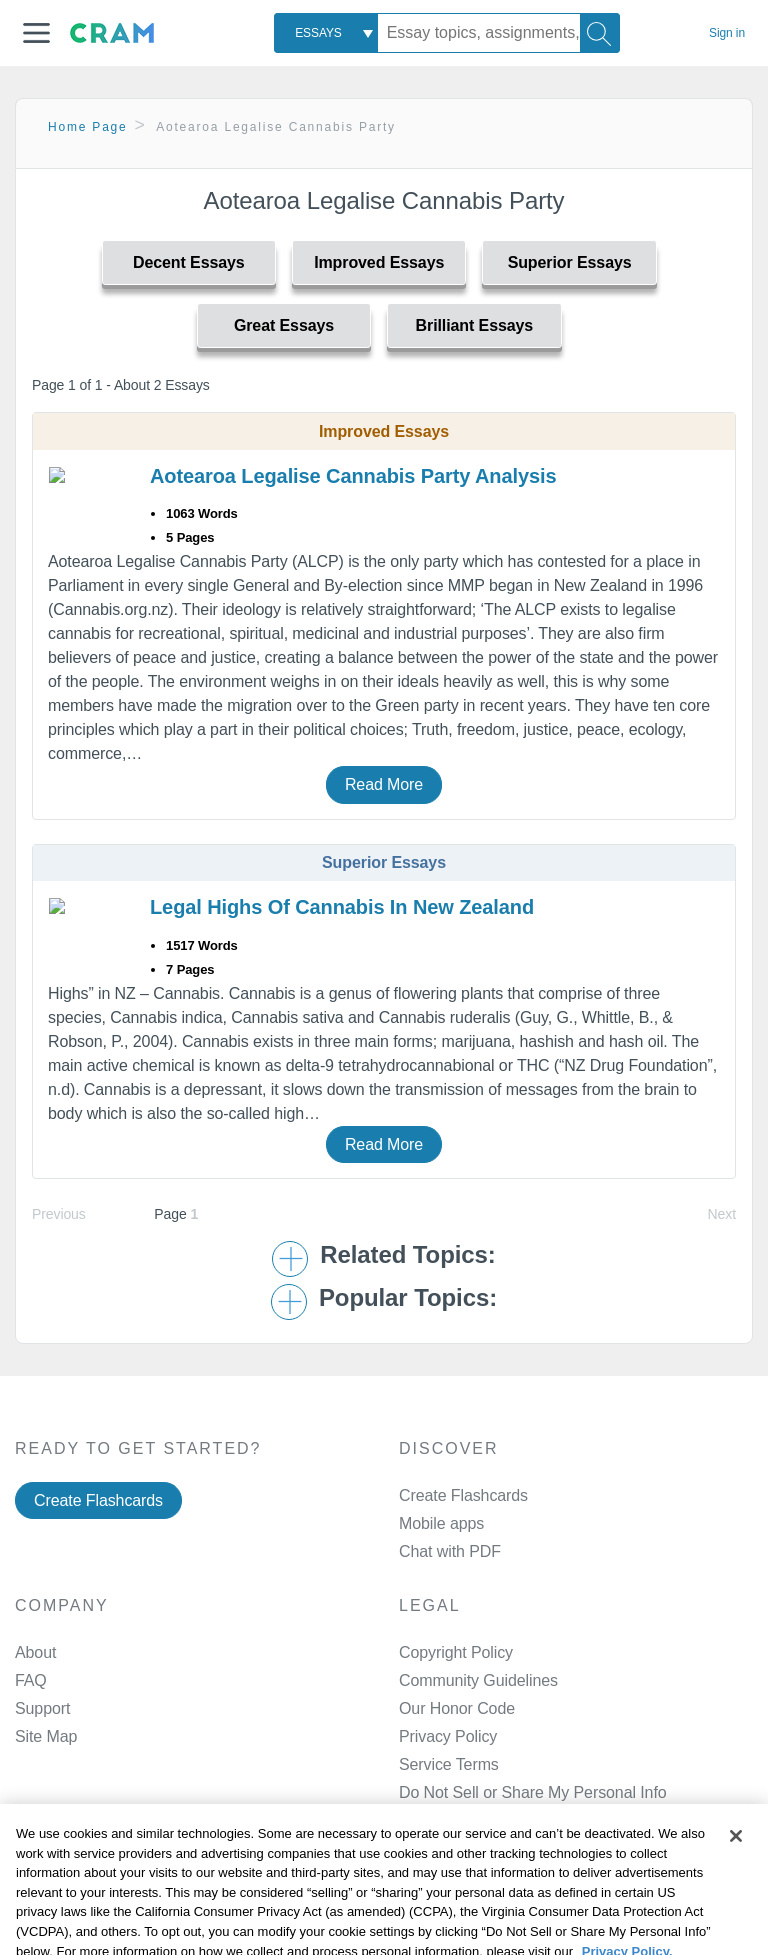 Image resolution: width=768 pixels, height=1955 pixels. I want to click on FAQ, so click(31, 1680).